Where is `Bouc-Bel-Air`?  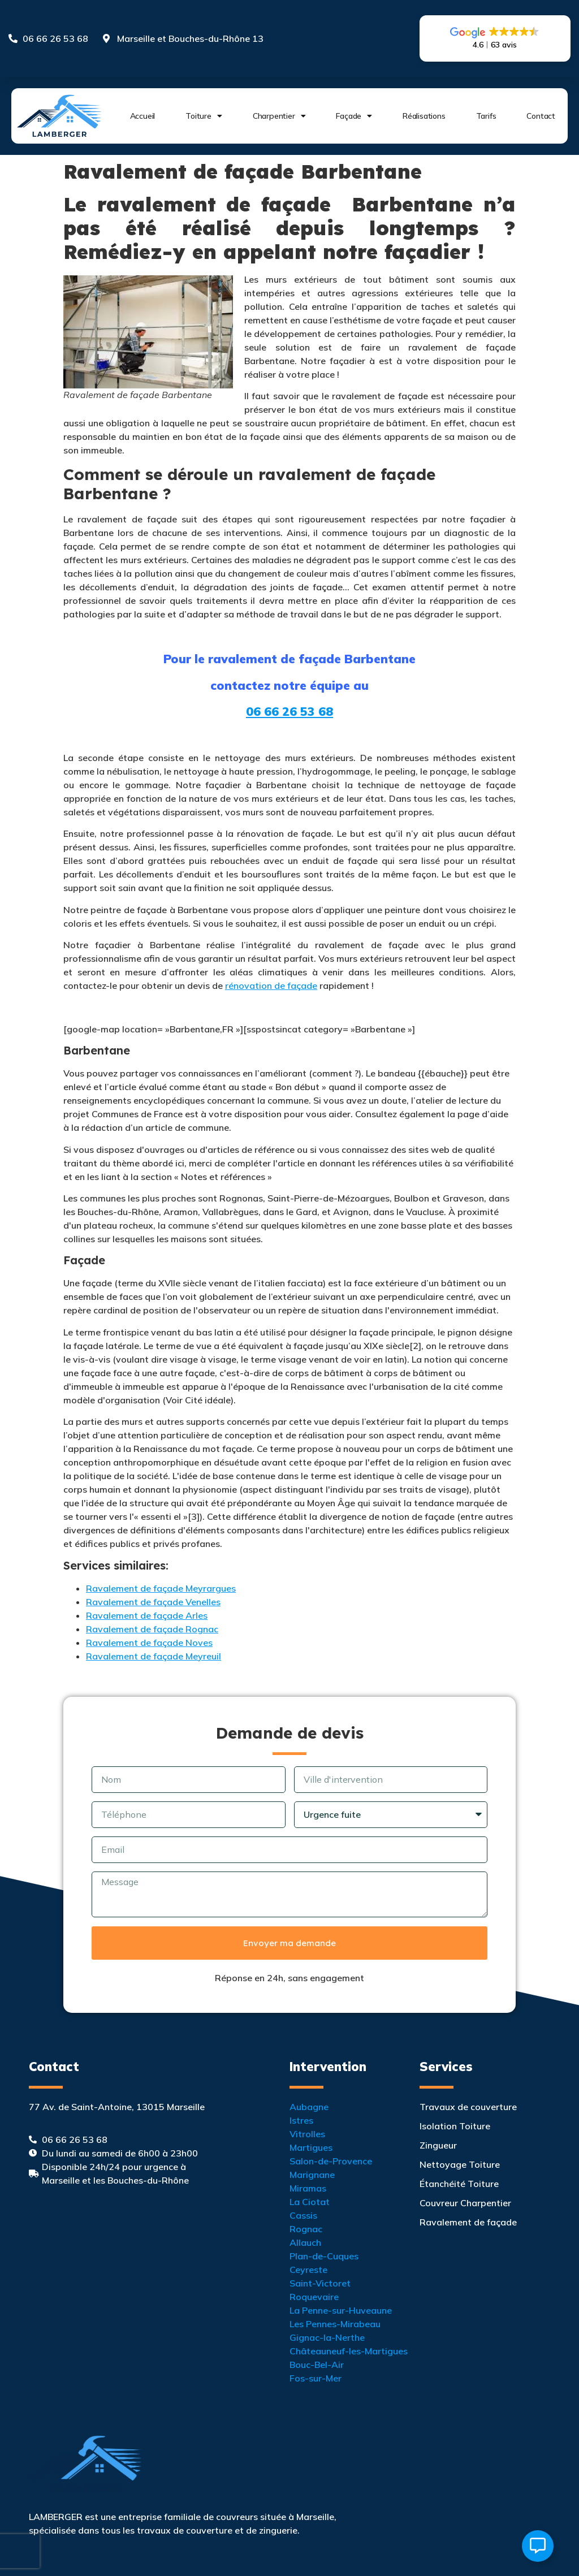
Bouc-Bel-Air is located at coordinates (317, 2364).